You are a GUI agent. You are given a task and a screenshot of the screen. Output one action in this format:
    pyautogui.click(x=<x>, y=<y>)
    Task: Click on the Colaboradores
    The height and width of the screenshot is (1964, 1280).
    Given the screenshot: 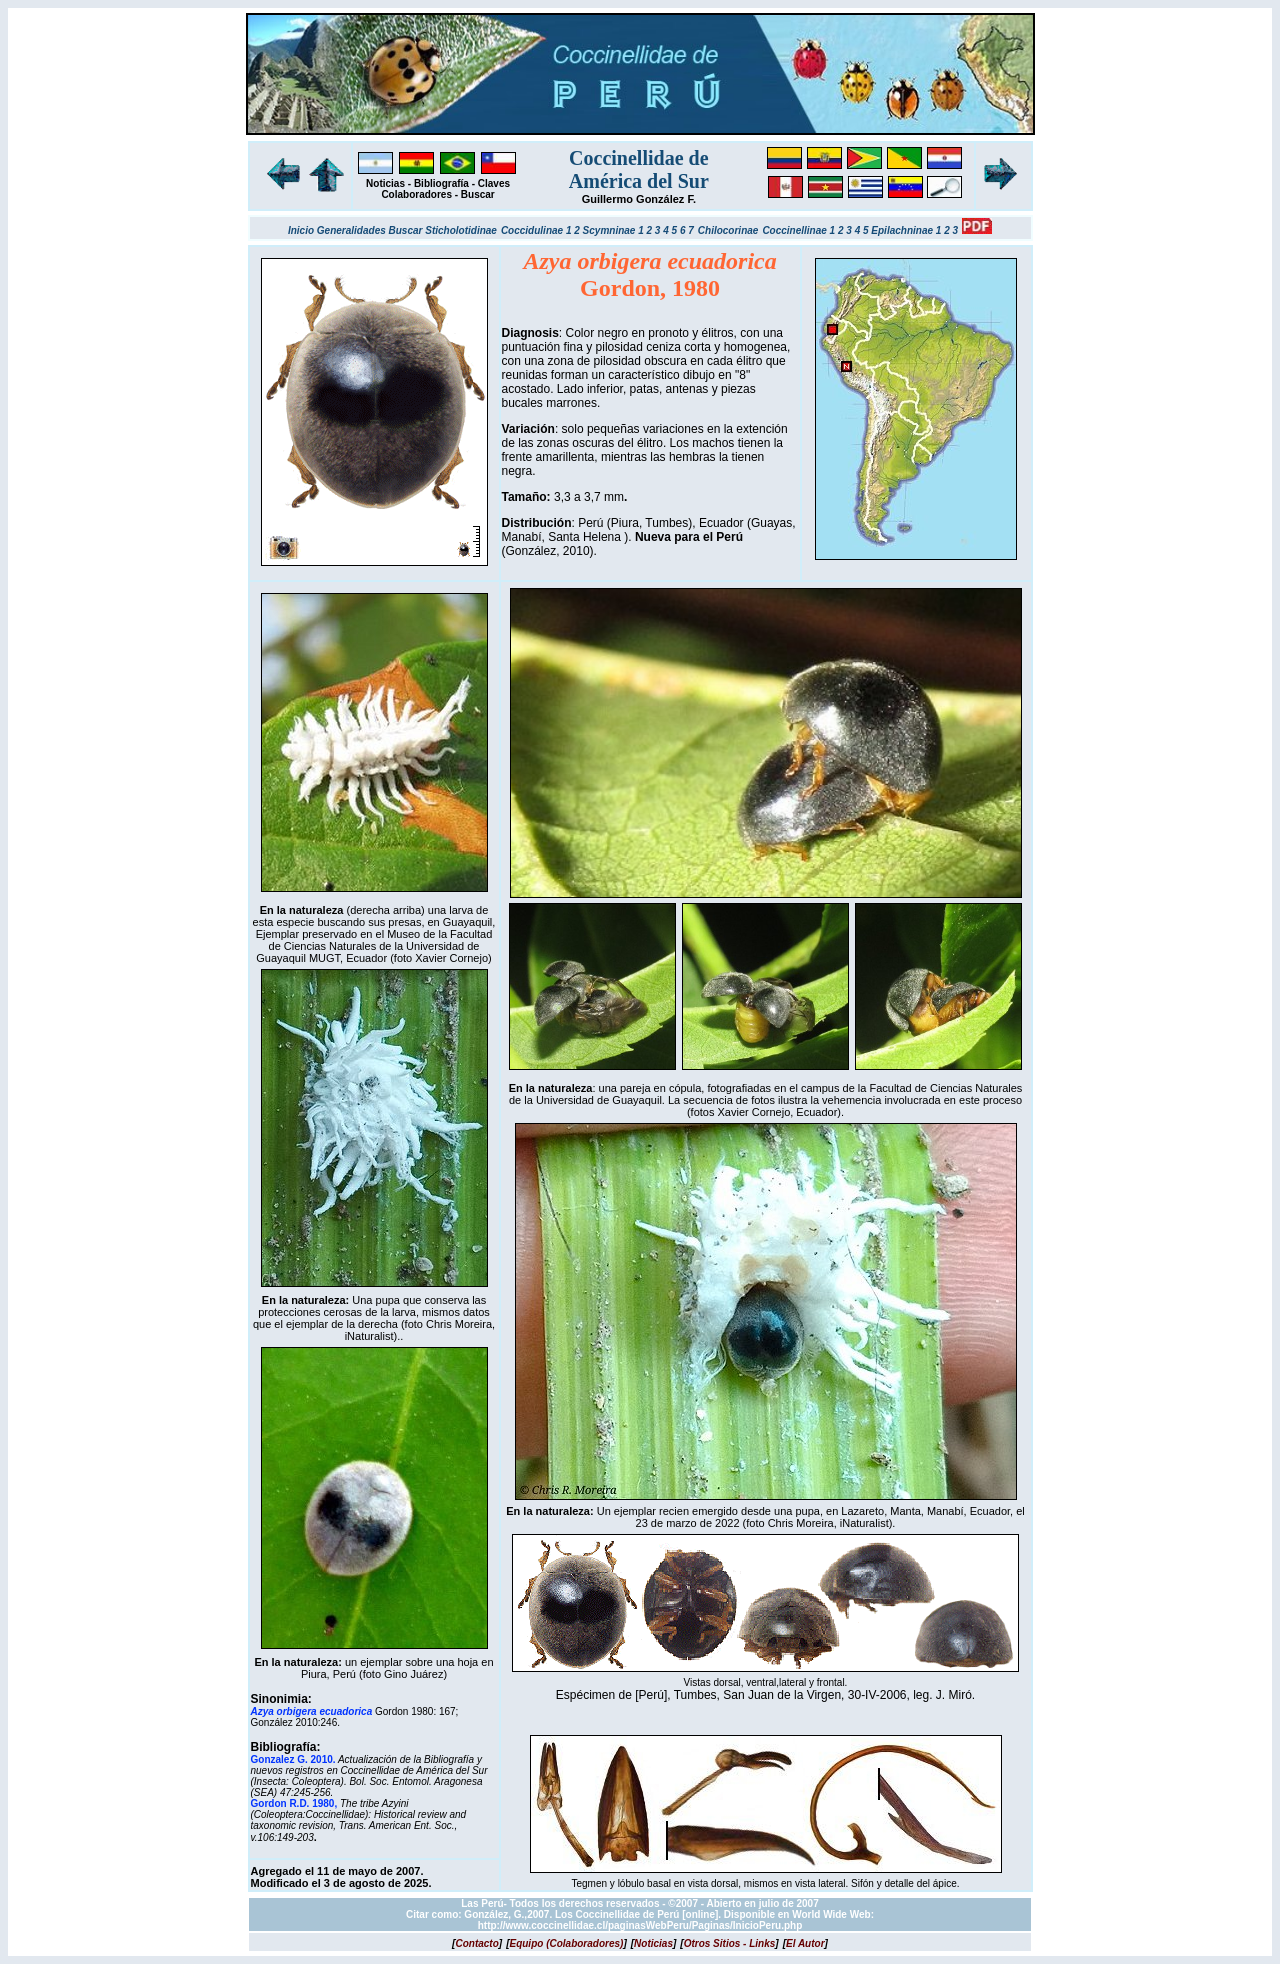 What is the action you would take?
    pyautogui.click(x=416, y=194)
    